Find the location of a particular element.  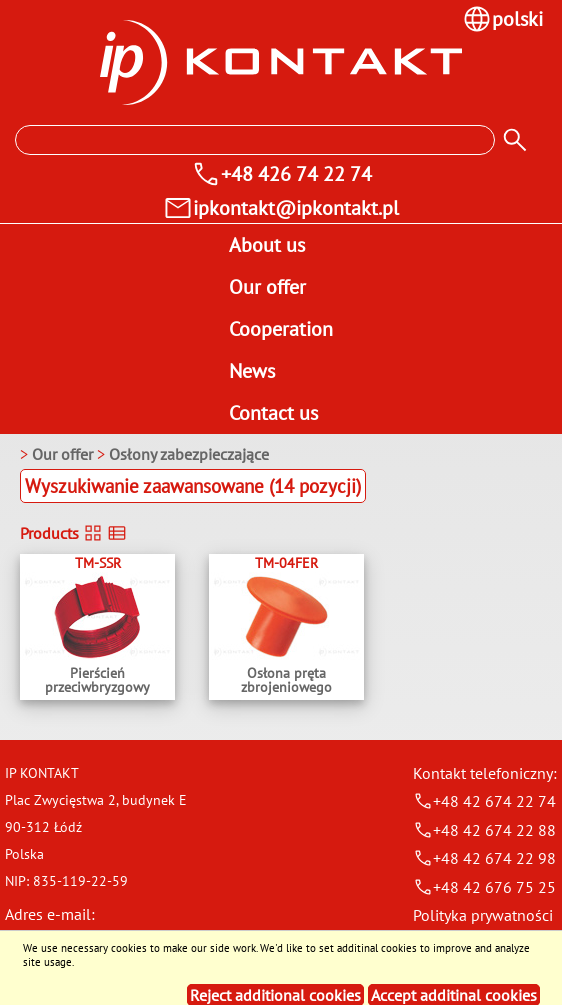

+48 42 674 22 88 is located at coordinates (484, 830).